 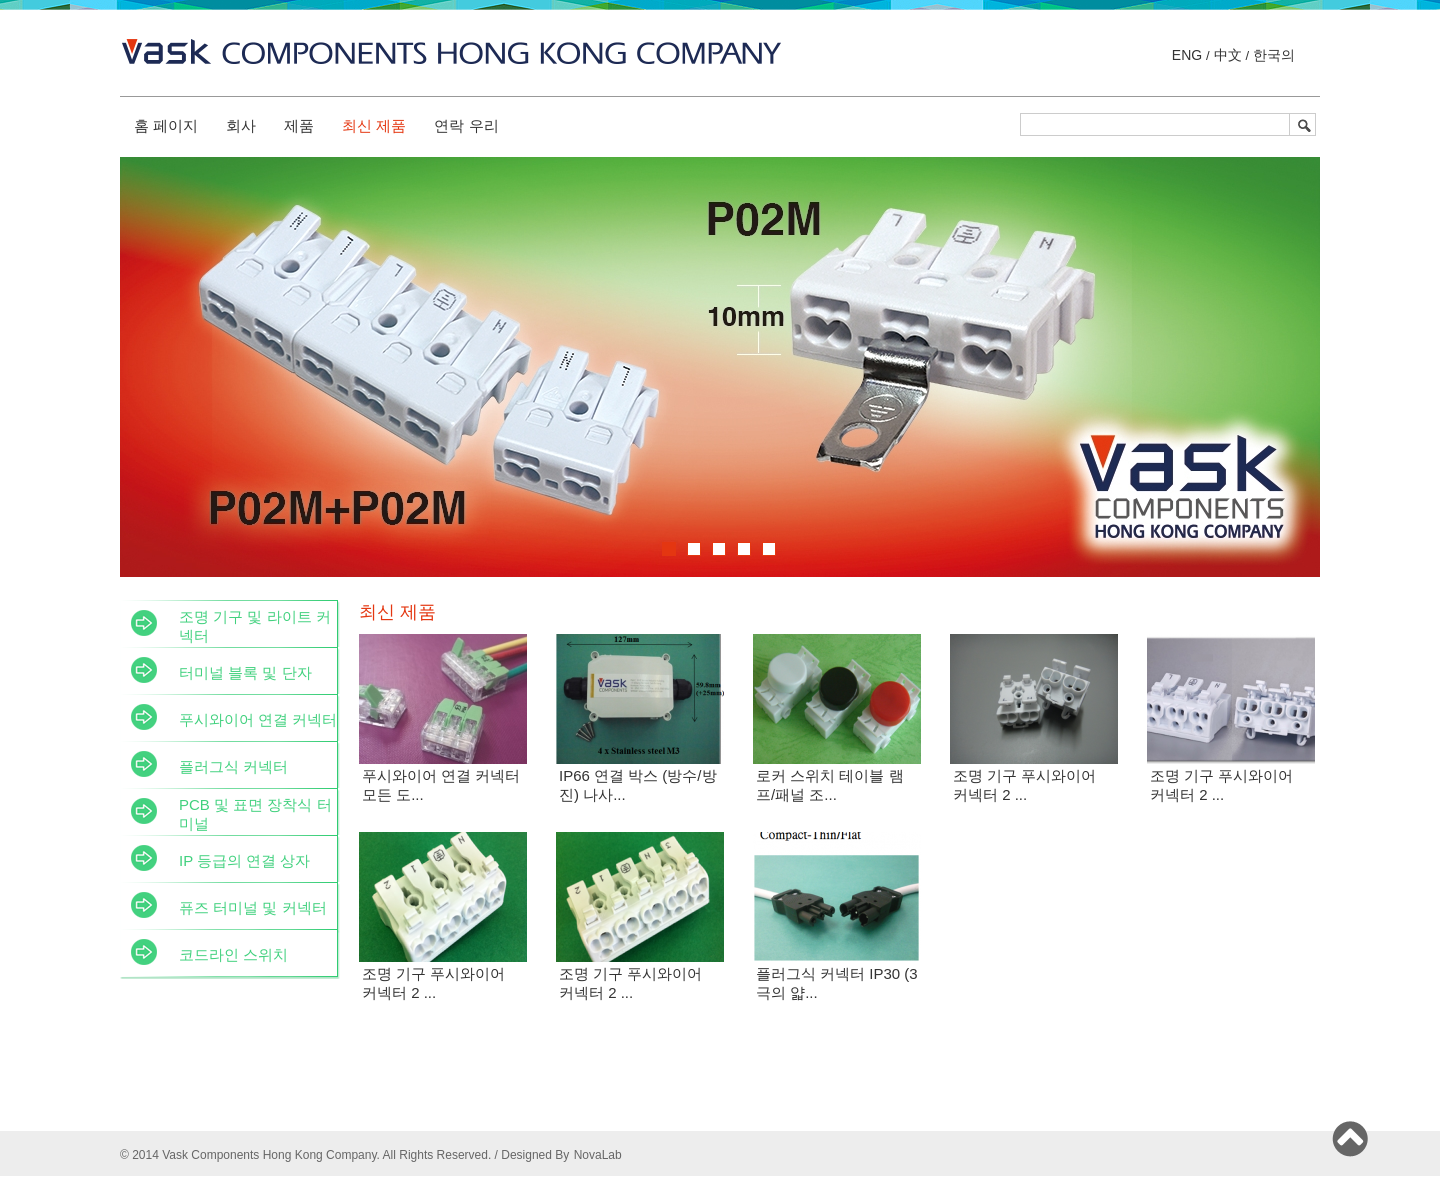 I want to click on 中文, so click(x=1228, y=55).